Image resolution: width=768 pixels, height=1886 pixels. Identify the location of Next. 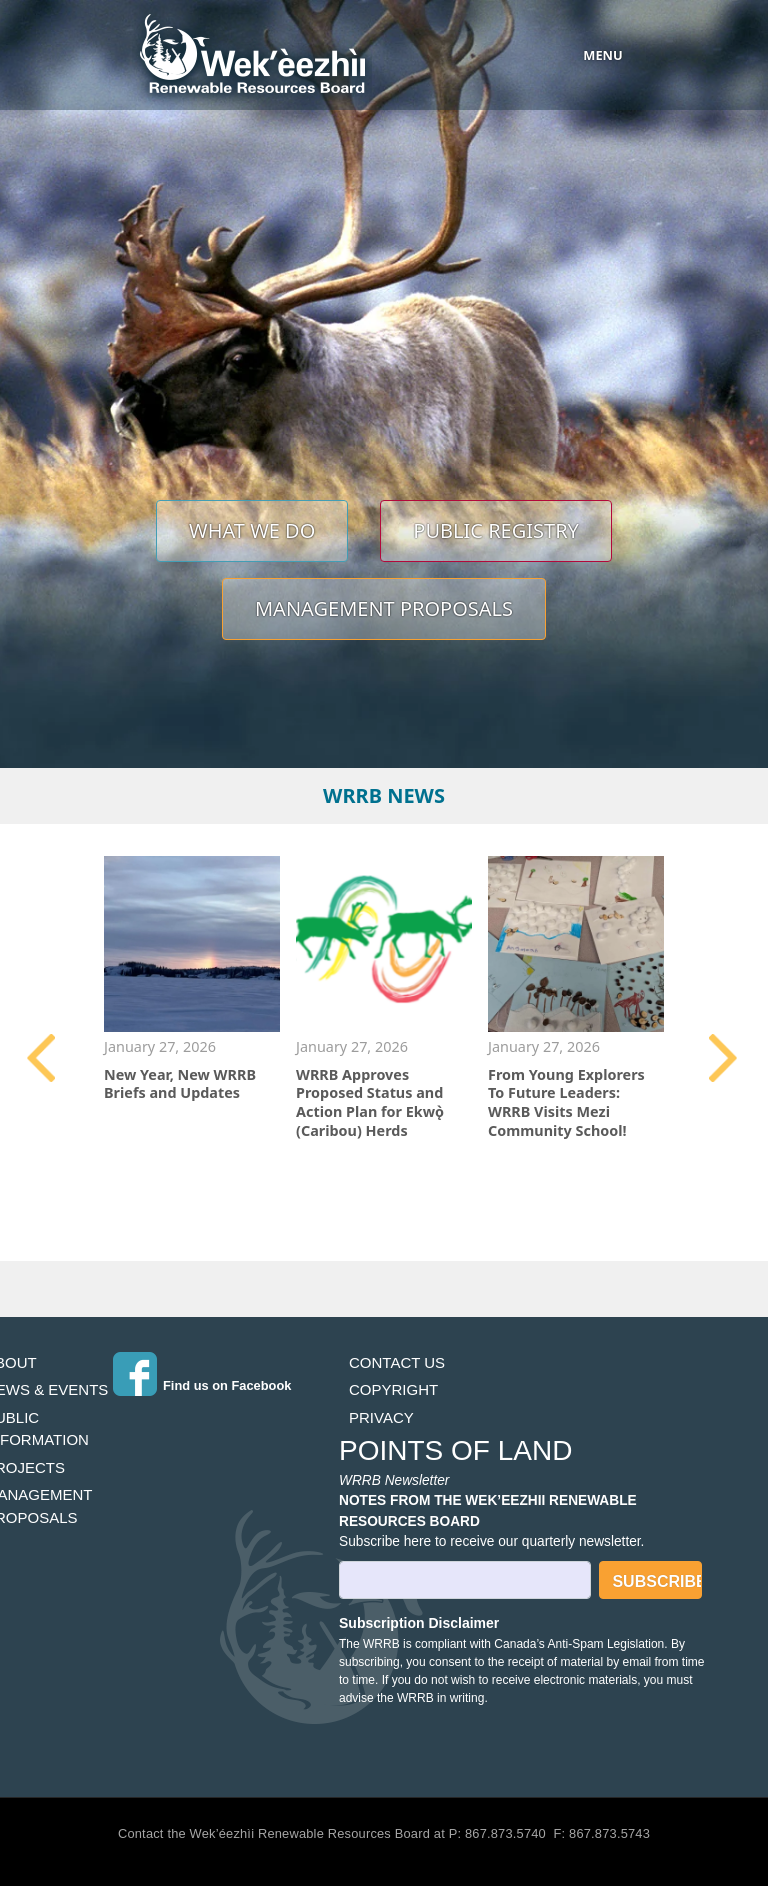
(725, 1058).